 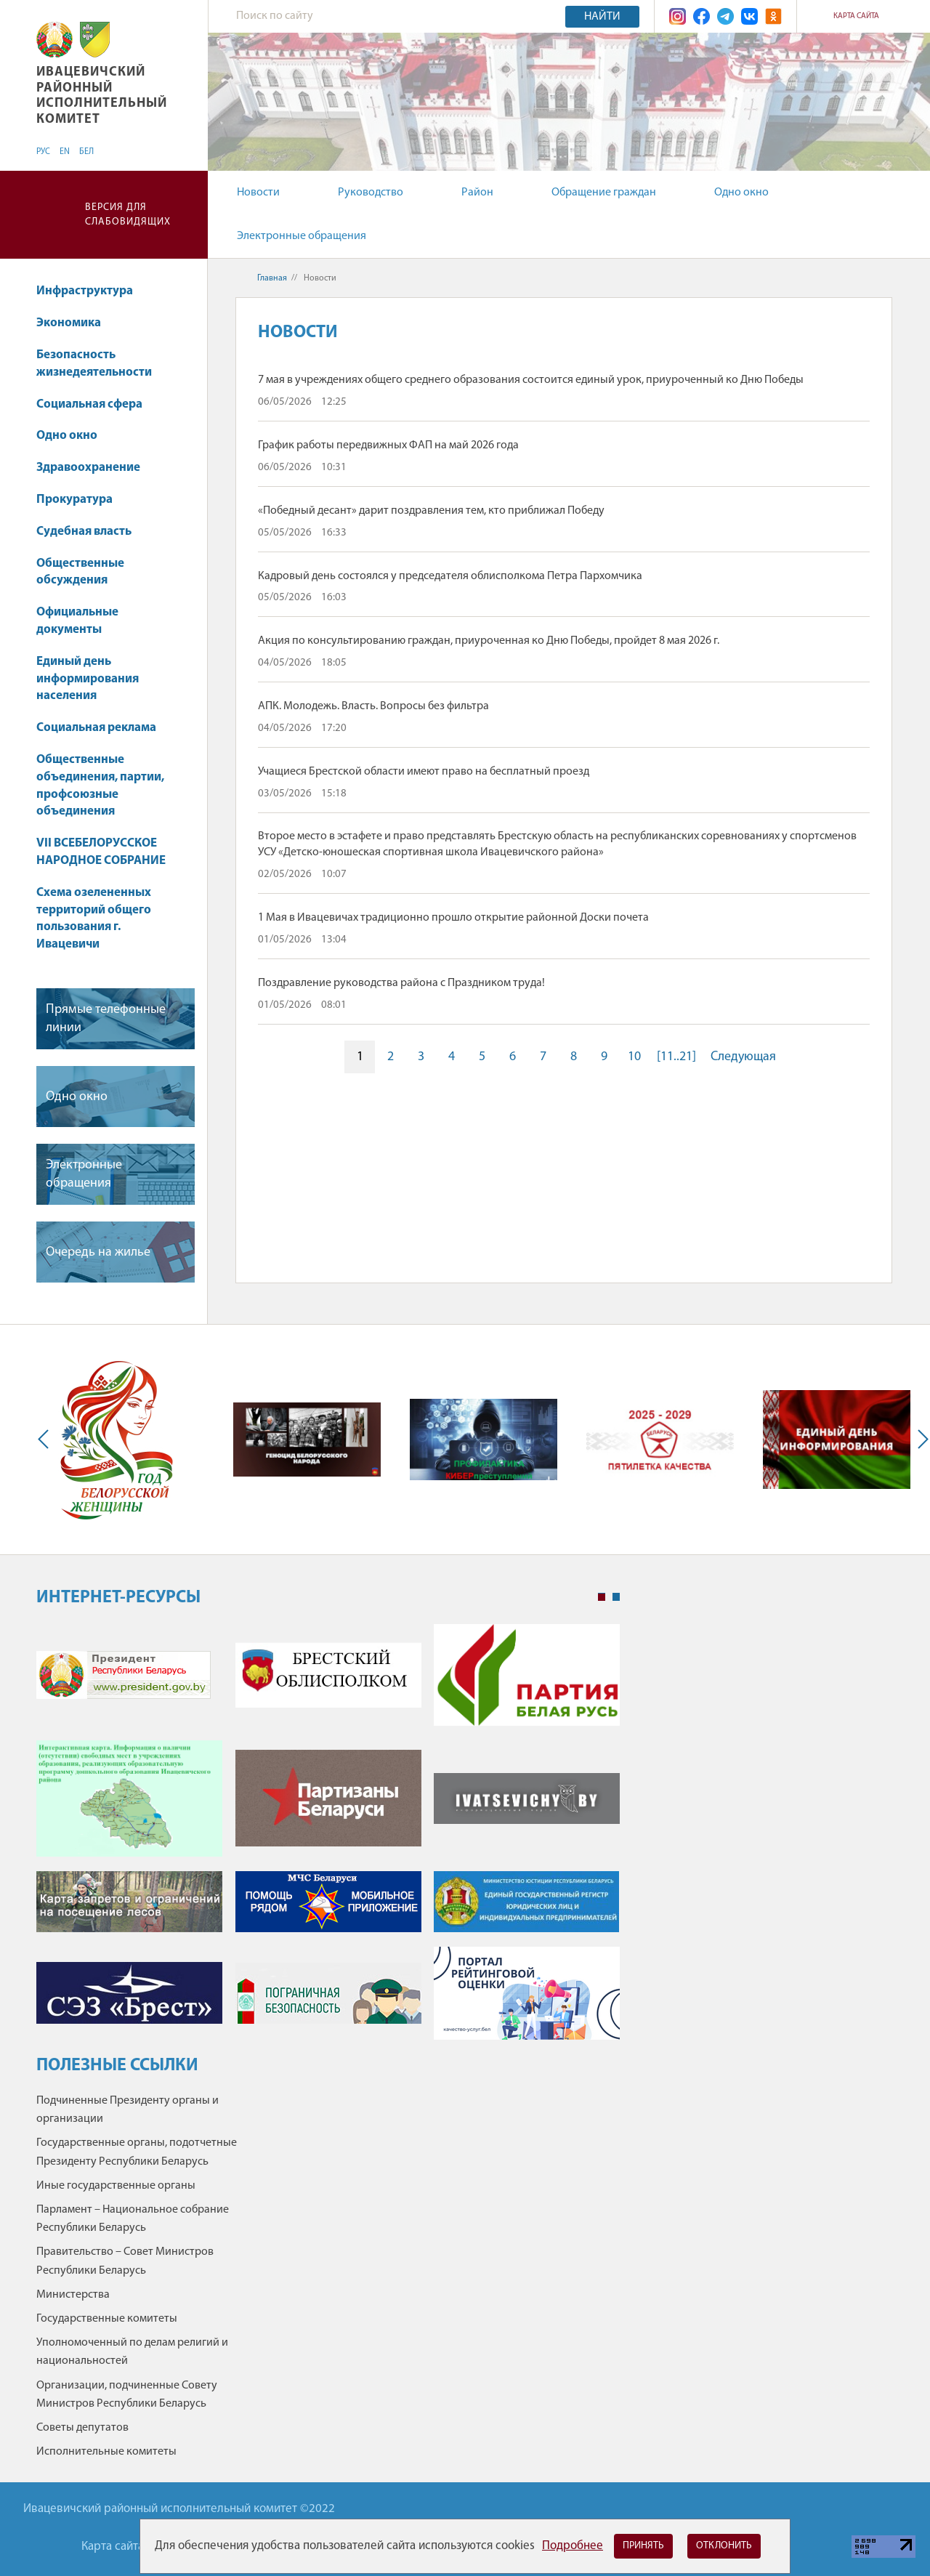 I want to click on Previous, so click(x=46, y=1439).